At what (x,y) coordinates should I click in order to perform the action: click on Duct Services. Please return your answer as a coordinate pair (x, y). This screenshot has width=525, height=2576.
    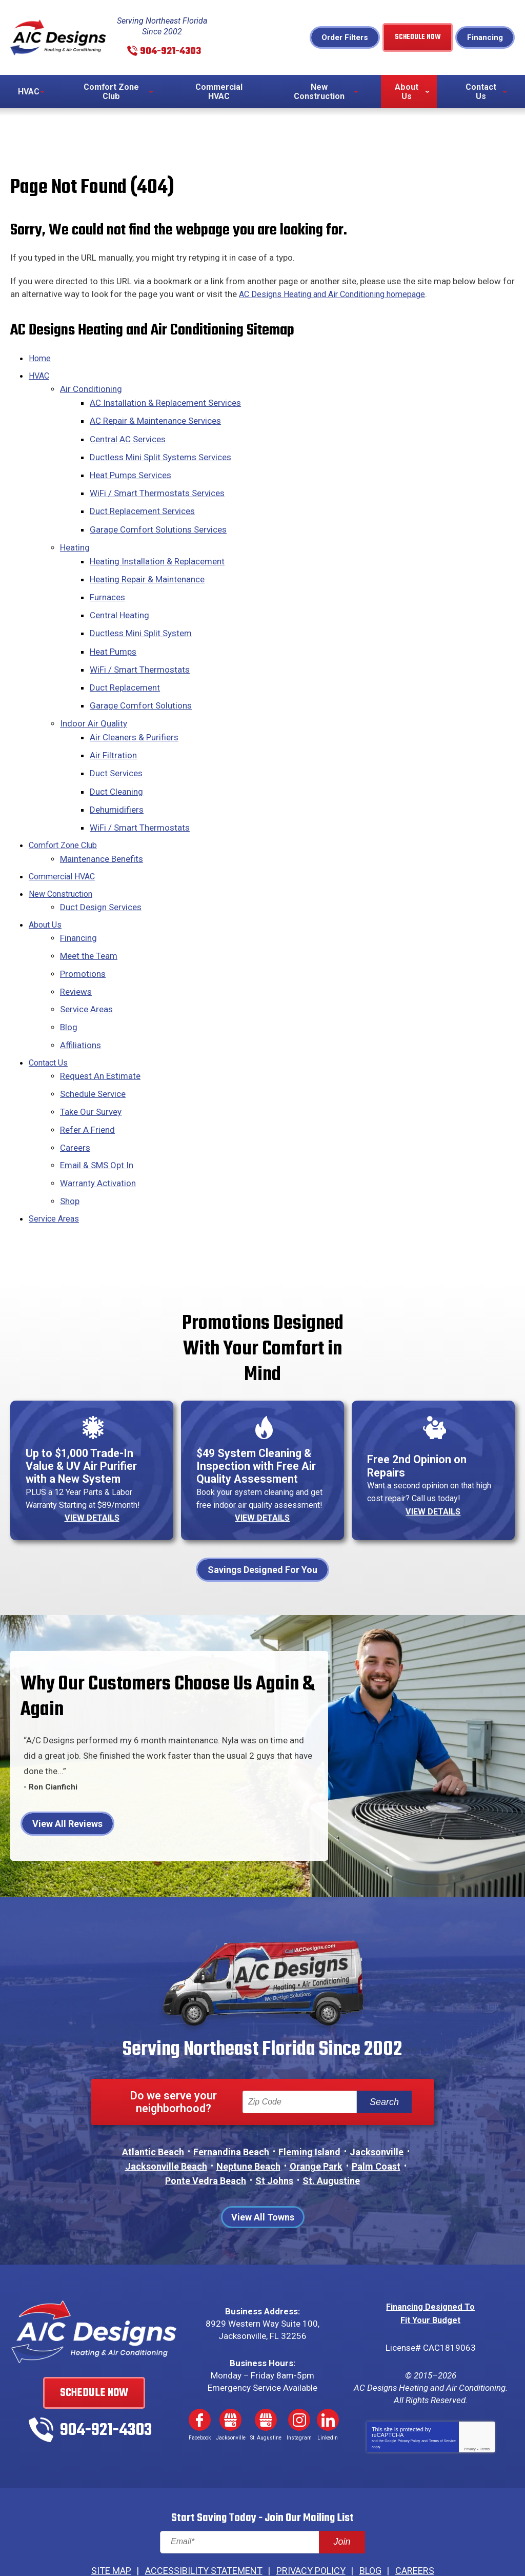
    Looking at the image, I should click on (117, 740).